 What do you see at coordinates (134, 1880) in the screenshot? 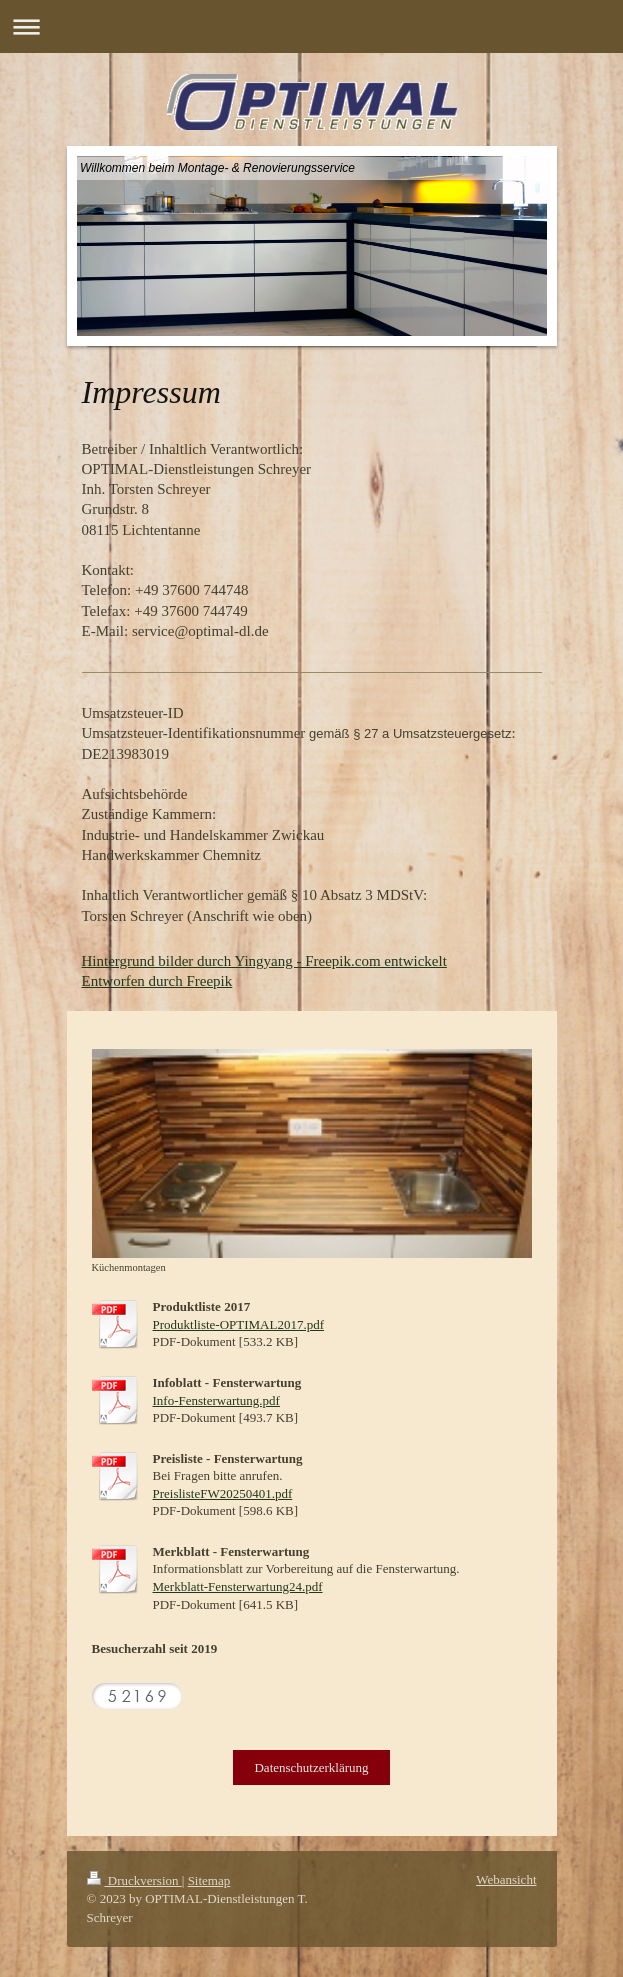
I see `Druckversion` at bounding box center [134, 1880].